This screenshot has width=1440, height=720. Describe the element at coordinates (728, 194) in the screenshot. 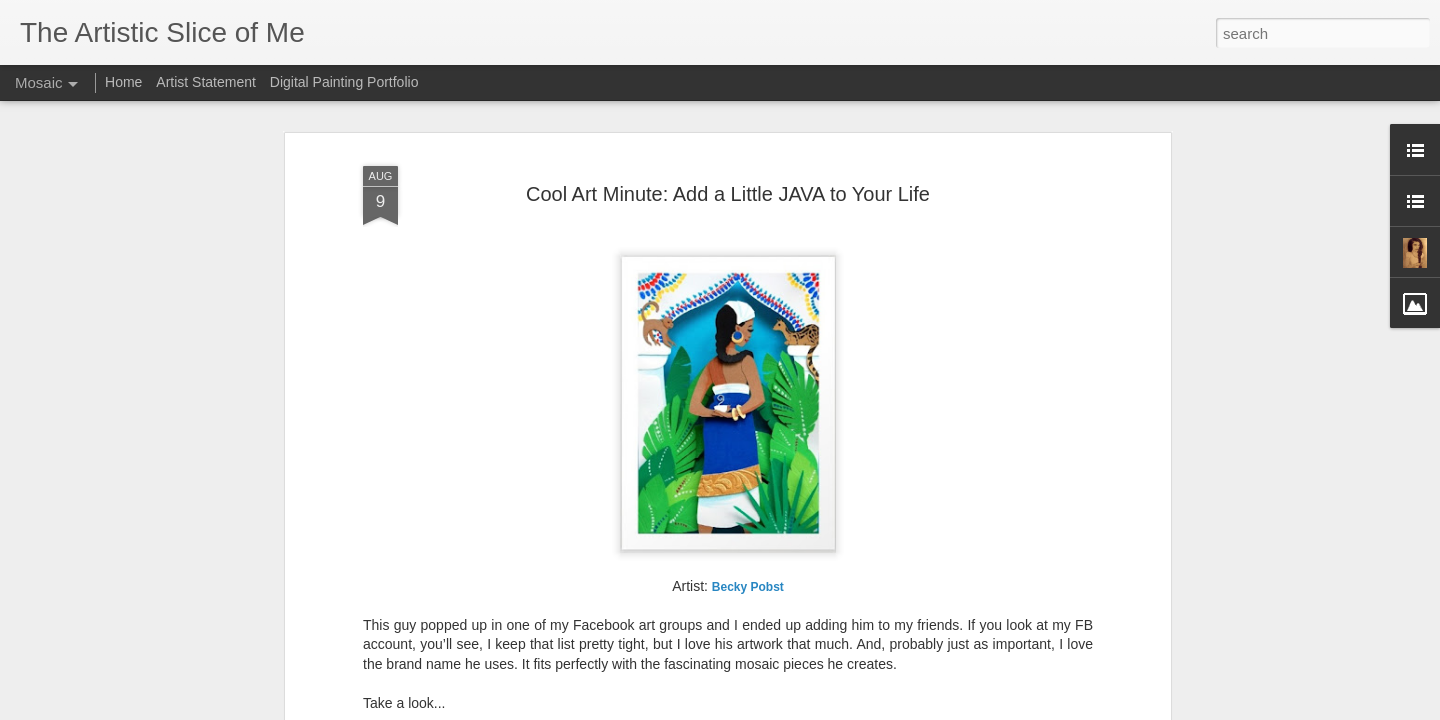

I see `Cool Art Minute: Add a Little JAVA to Your Life` at that location.